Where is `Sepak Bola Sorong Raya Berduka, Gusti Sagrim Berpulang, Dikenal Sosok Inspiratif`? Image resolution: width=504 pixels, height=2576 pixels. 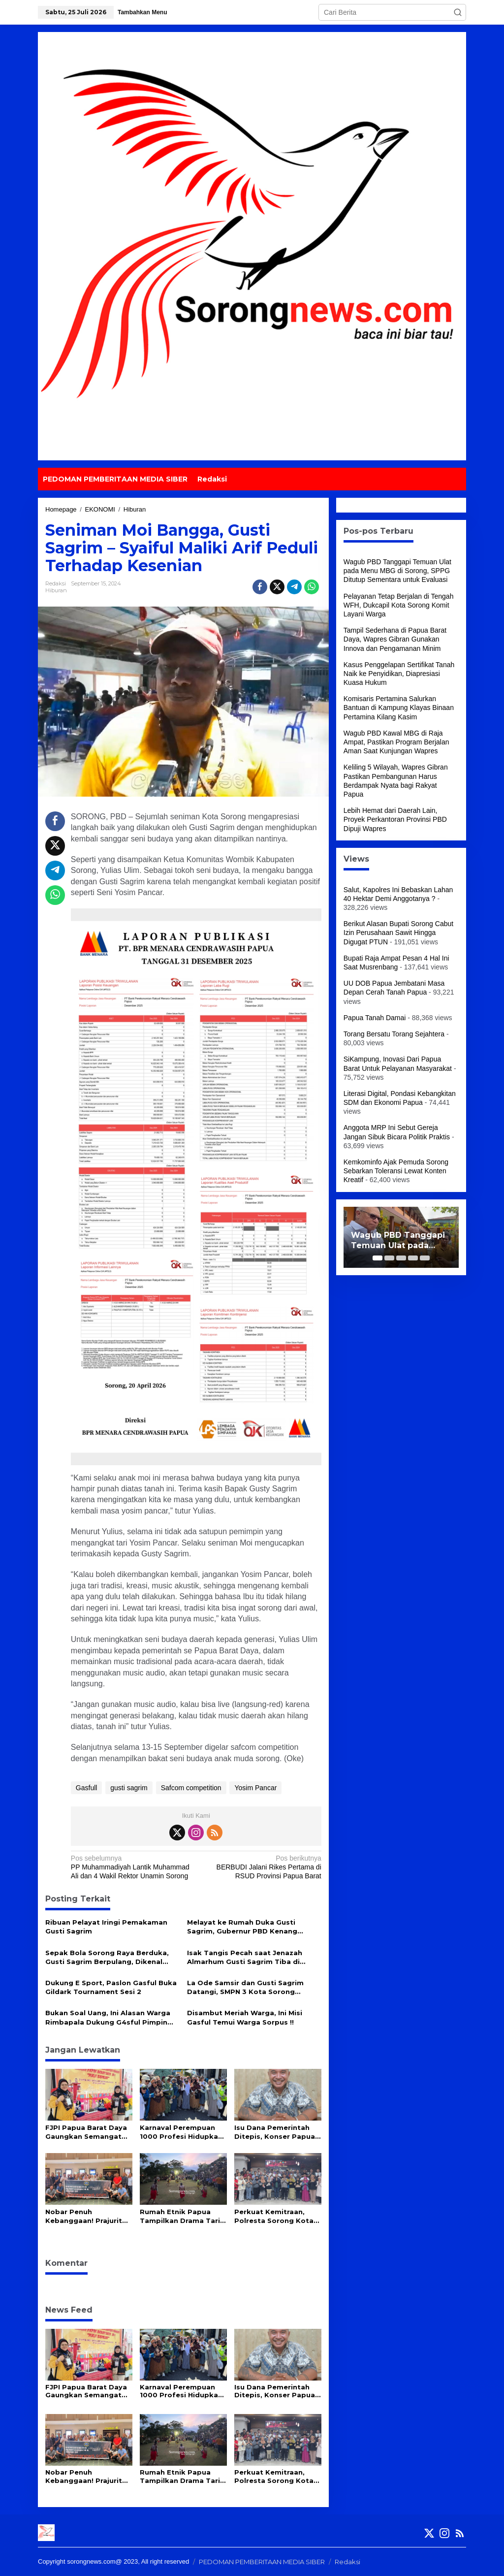
Sepak Bola Sorong Raya Berduka, Gusti Sagrim Berpulang, Dikenal Sosok Inspiratif is located at coordinates (107, 1957).